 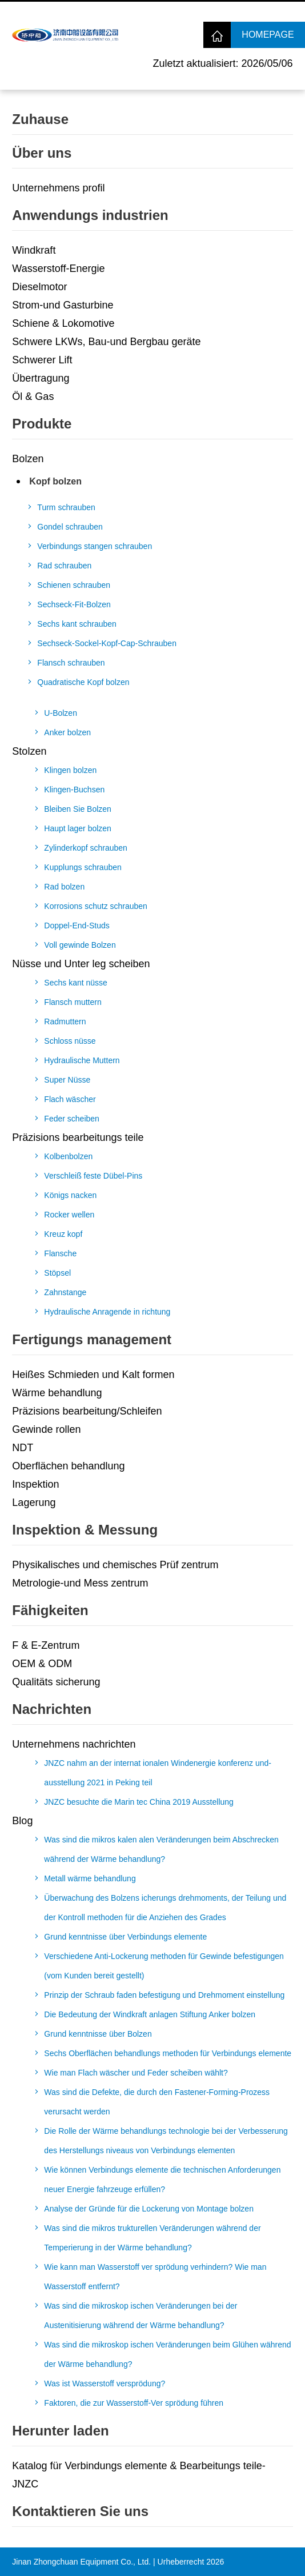 What do you see at coordinates (81, 2561) in the screenshot?
I see `Jinan Zhongchuan Equipment Co., Ltd.` at bounding box center [81, 2561].